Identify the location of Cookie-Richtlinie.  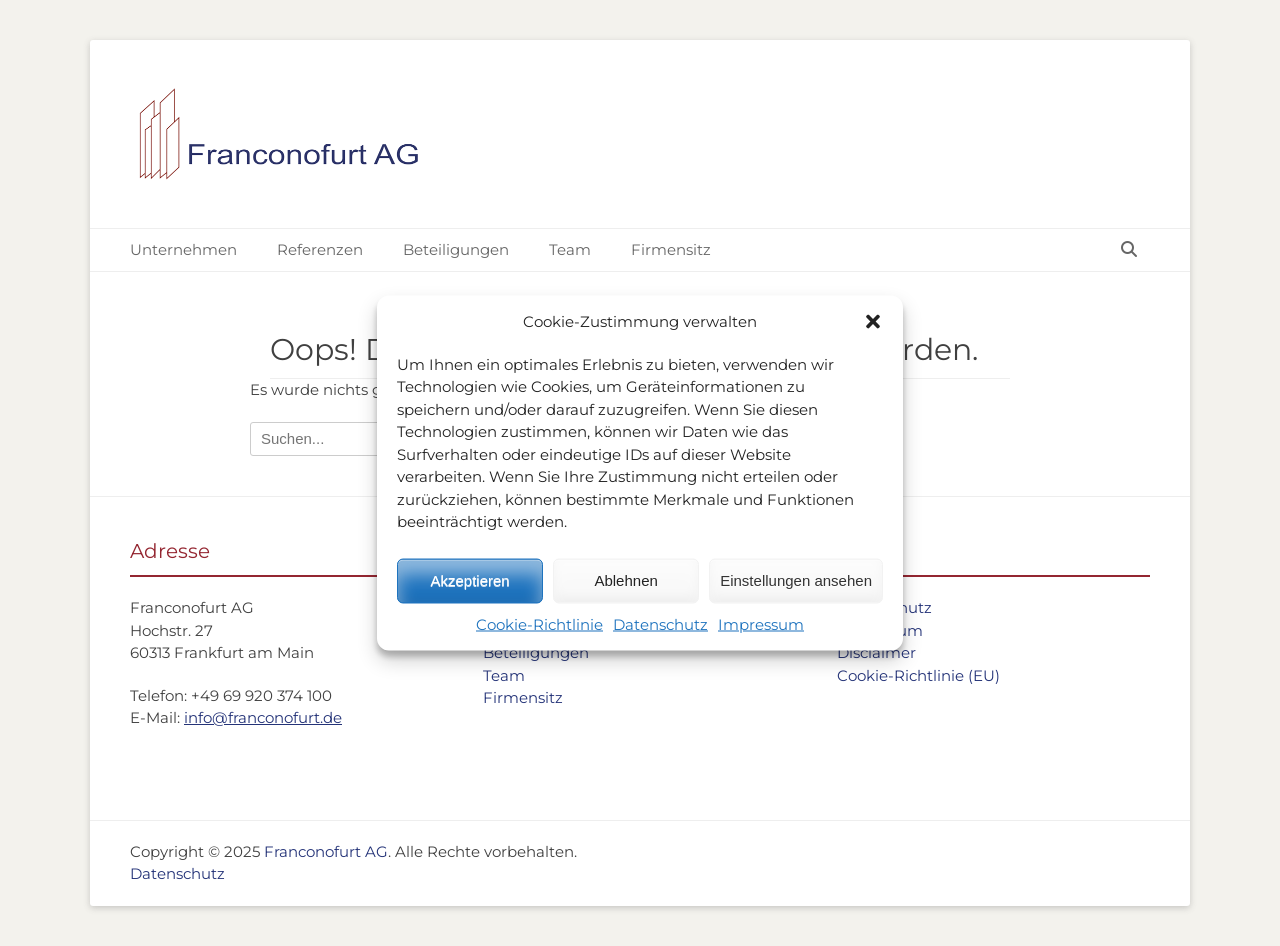
(539, 623).